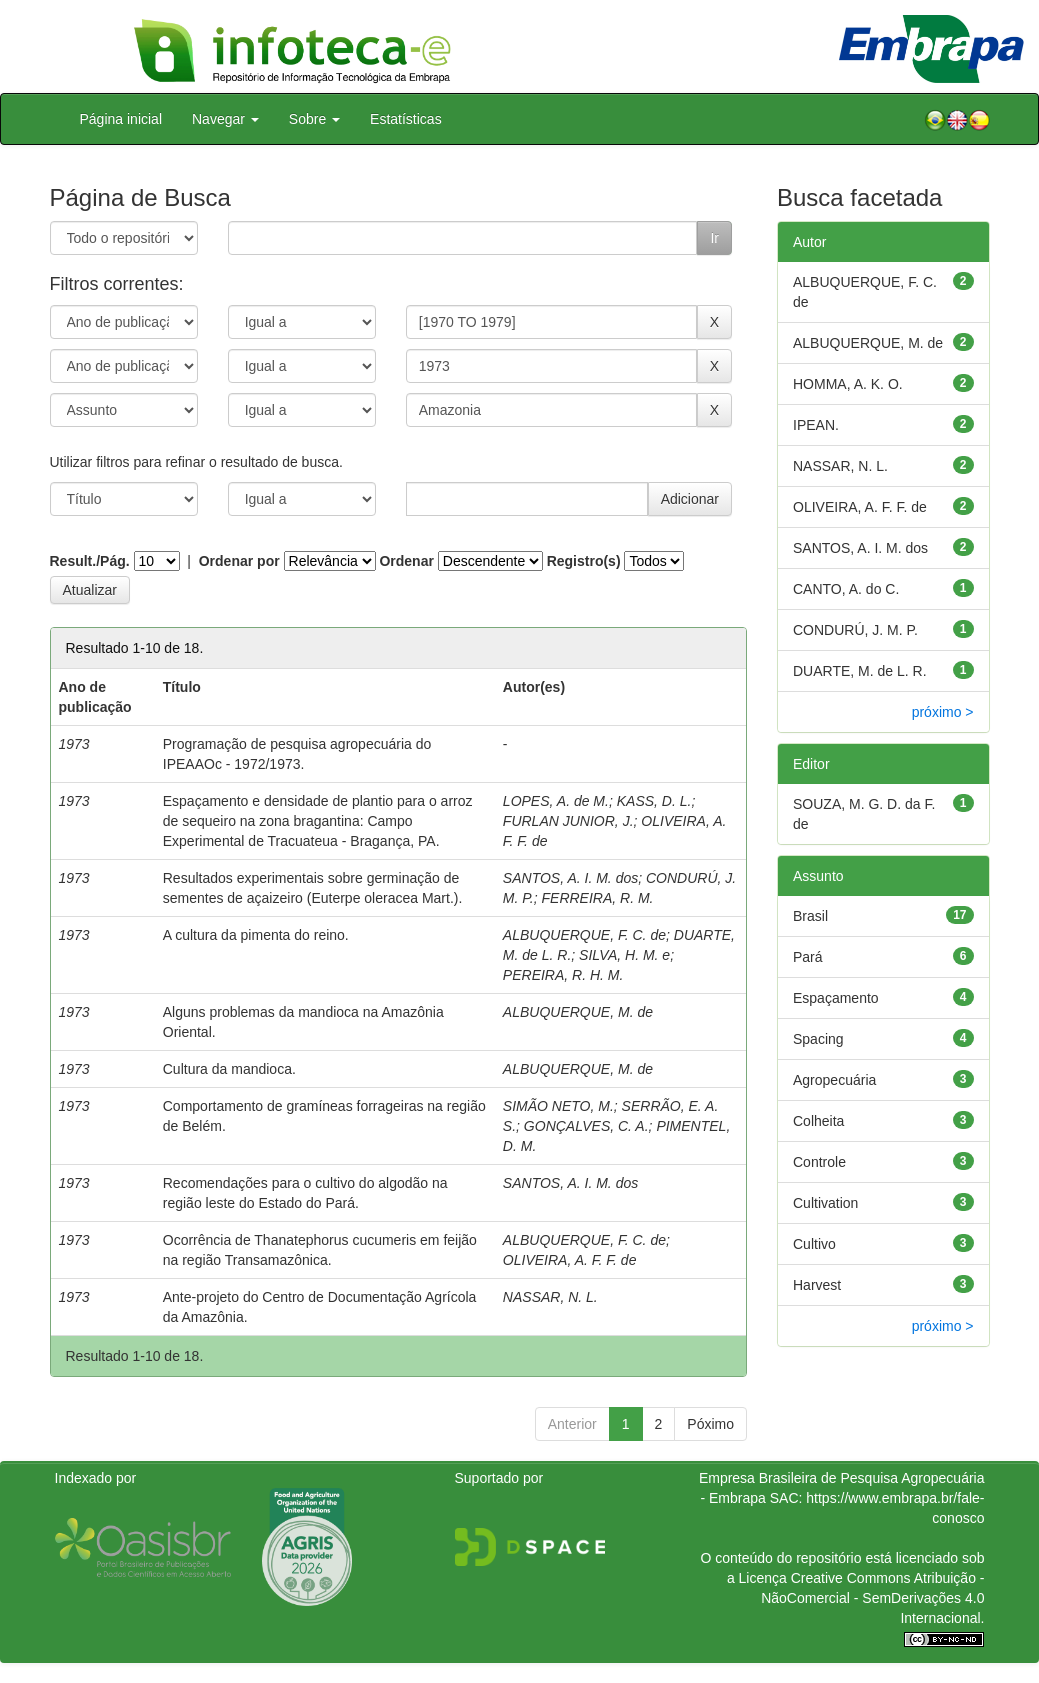  I want to click on Cultura da mandioca., so click(229, 1069).